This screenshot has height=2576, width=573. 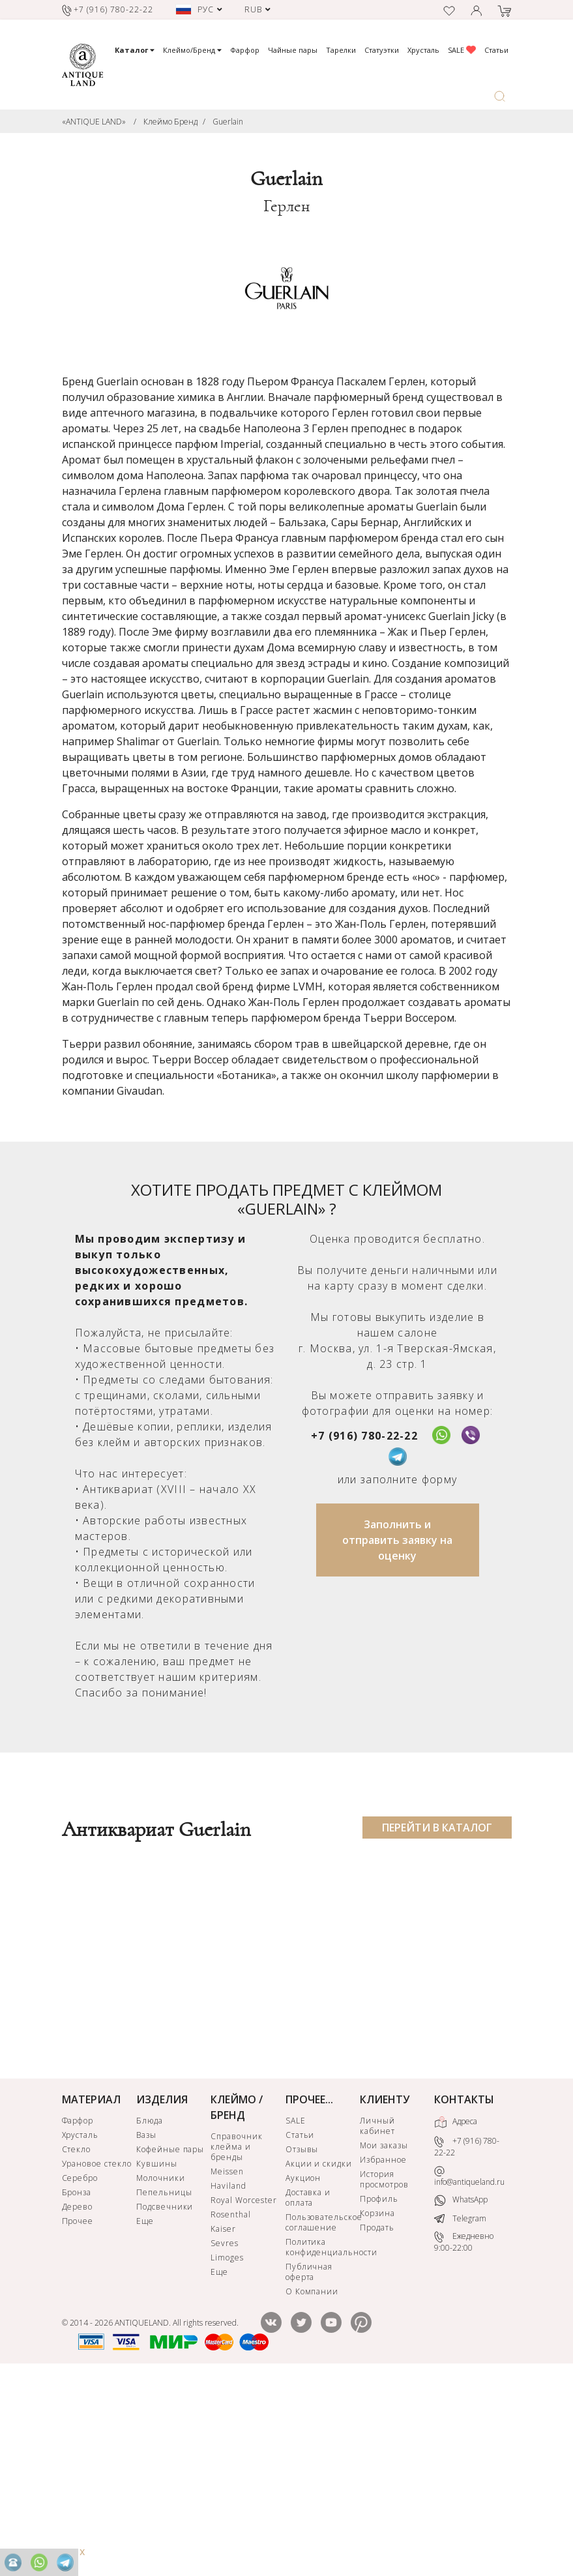 What do you see at coordinates (423, 50) in the screenshot?
I see `Хрусталь` at bounding box center [423, 50].